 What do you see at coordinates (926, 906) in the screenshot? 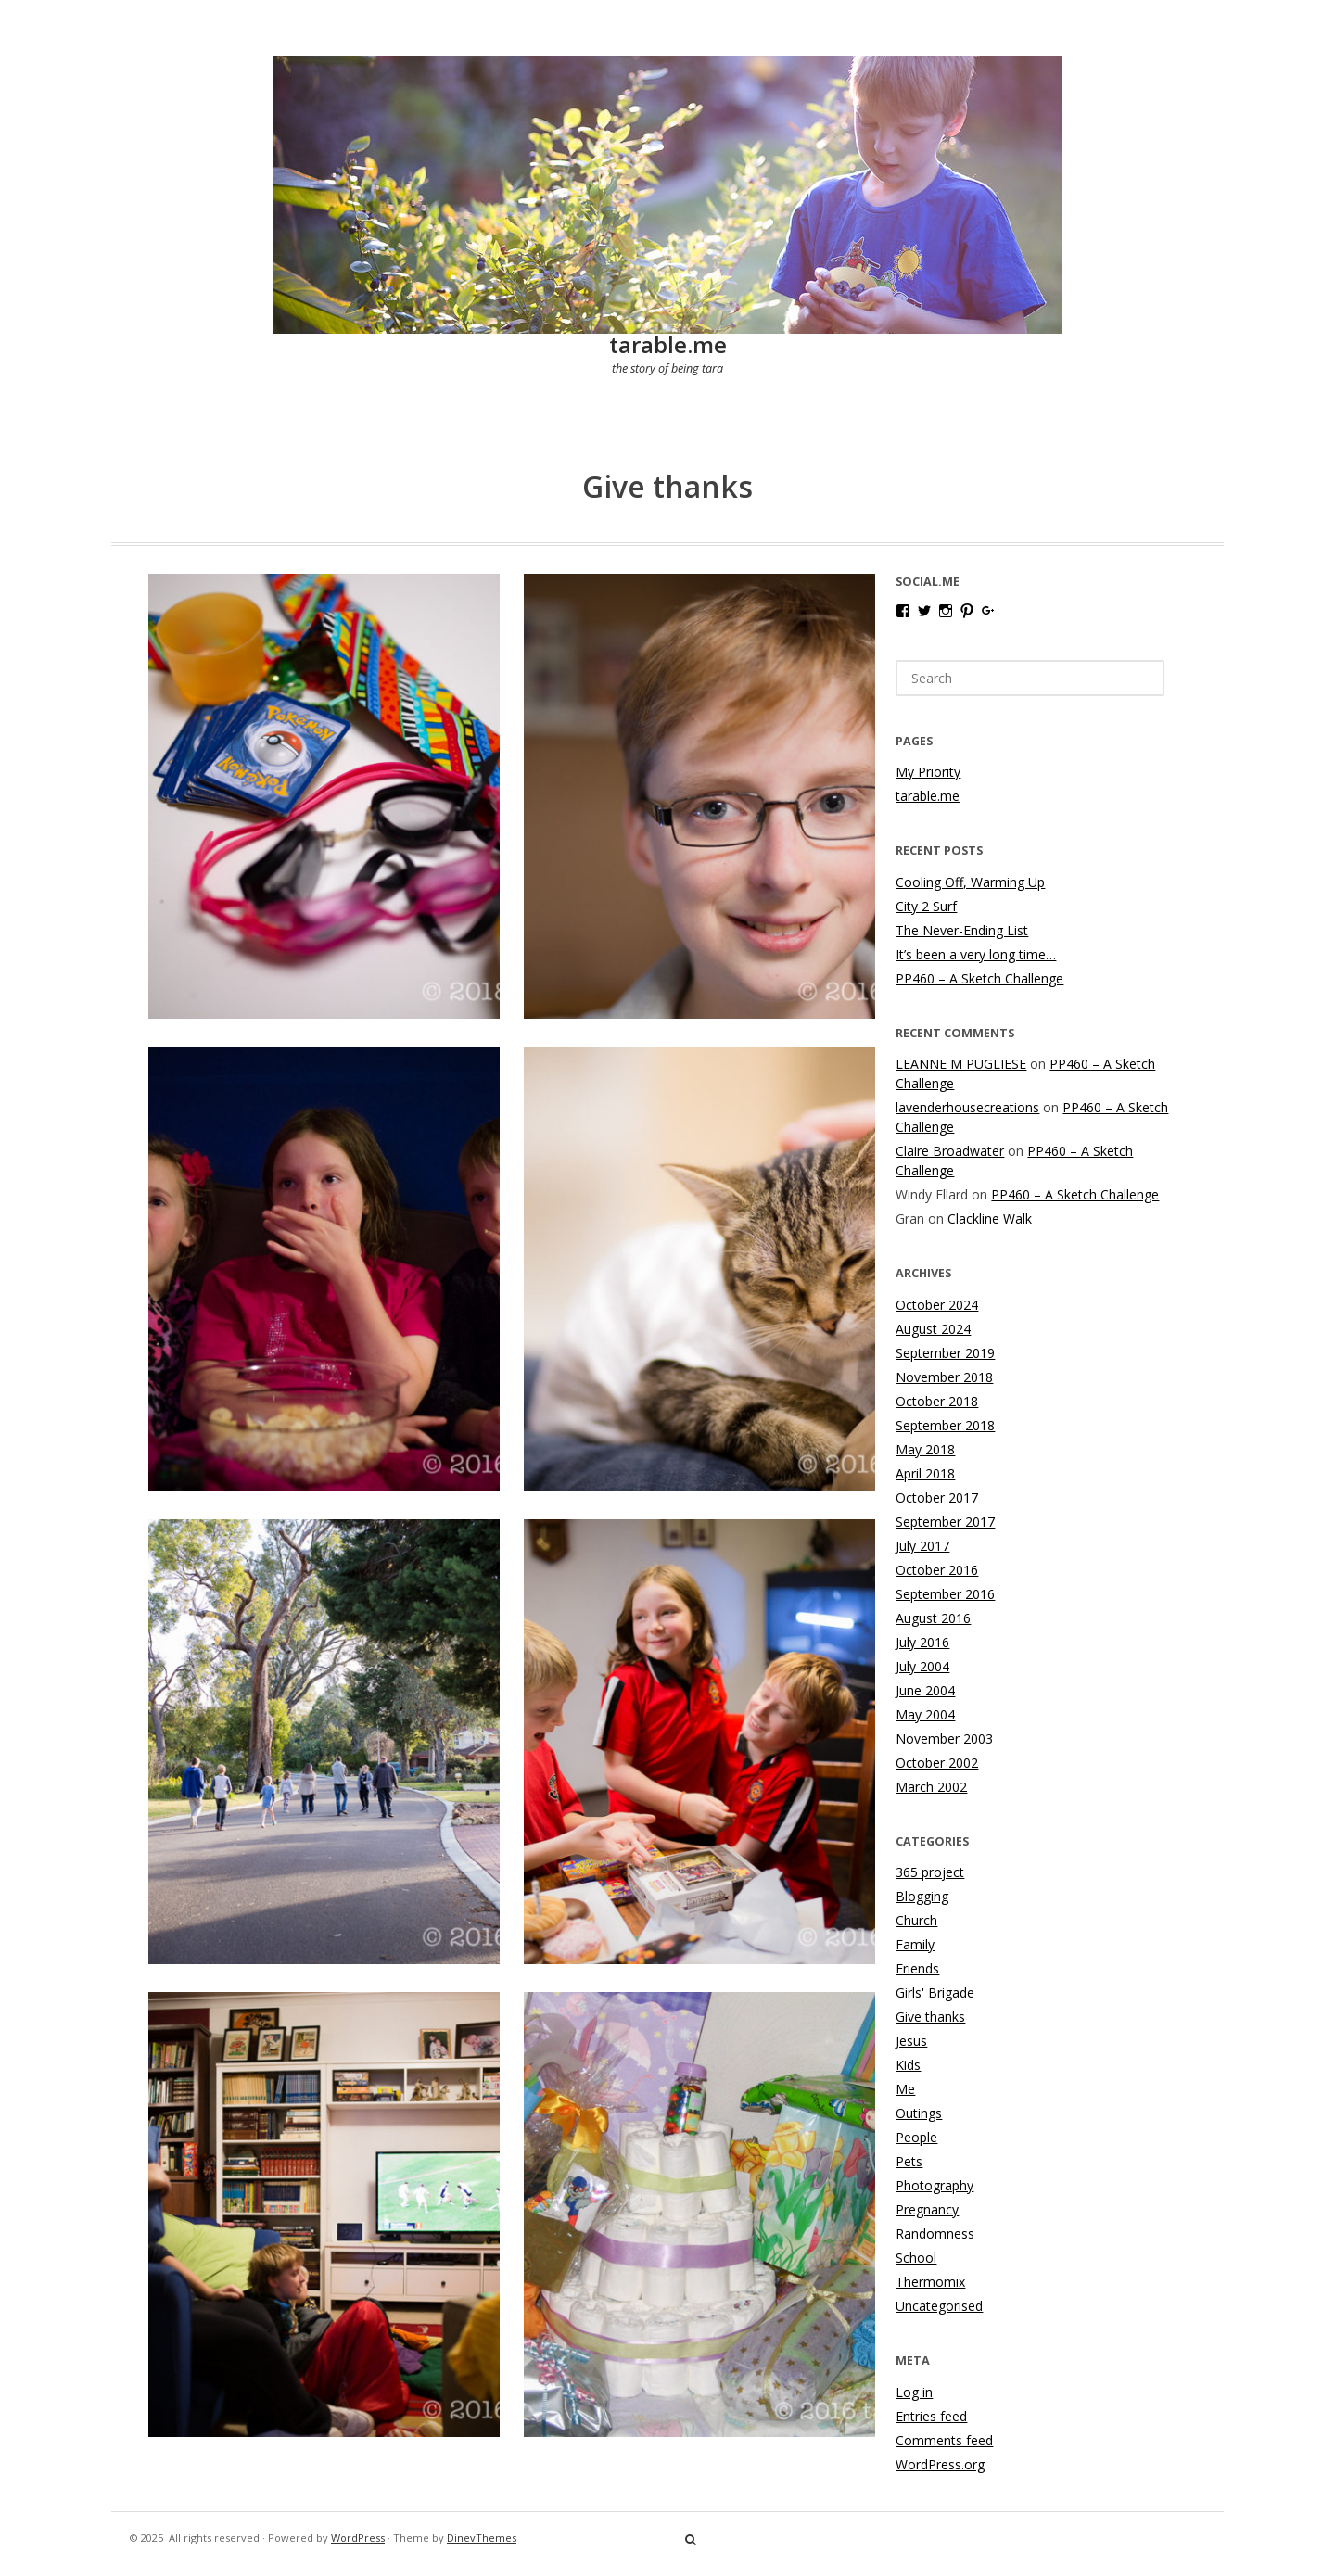
I see `City 2 Surf` at bounding box center [926, 906].